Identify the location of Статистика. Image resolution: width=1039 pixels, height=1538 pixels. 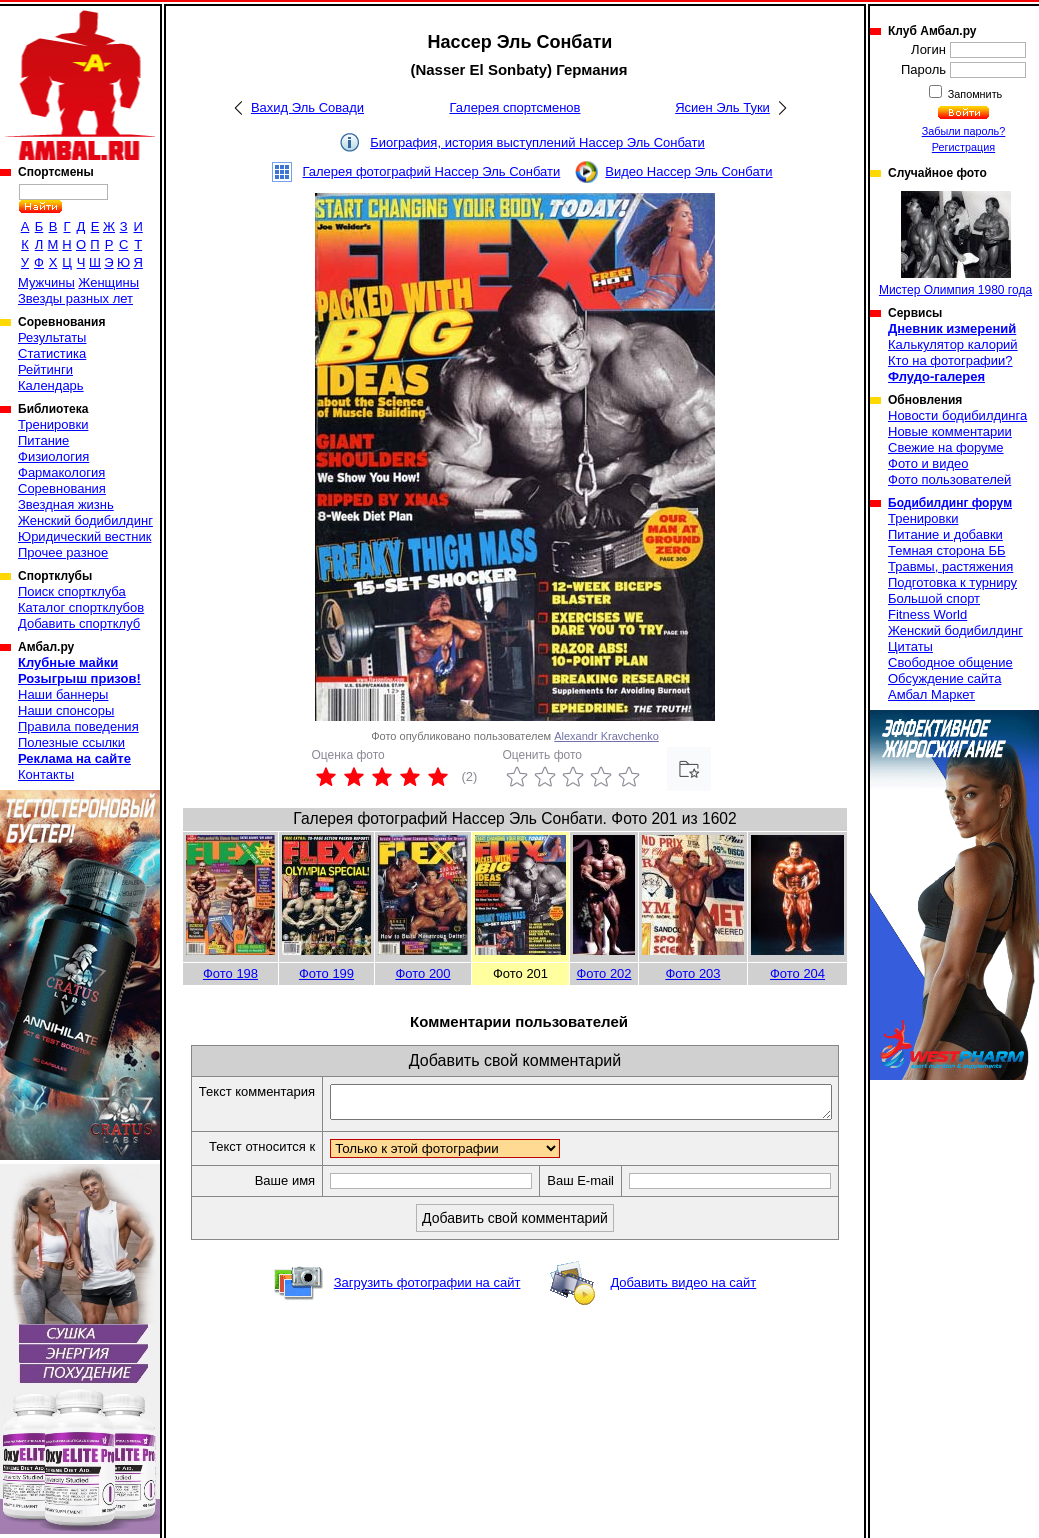
(52, 353).